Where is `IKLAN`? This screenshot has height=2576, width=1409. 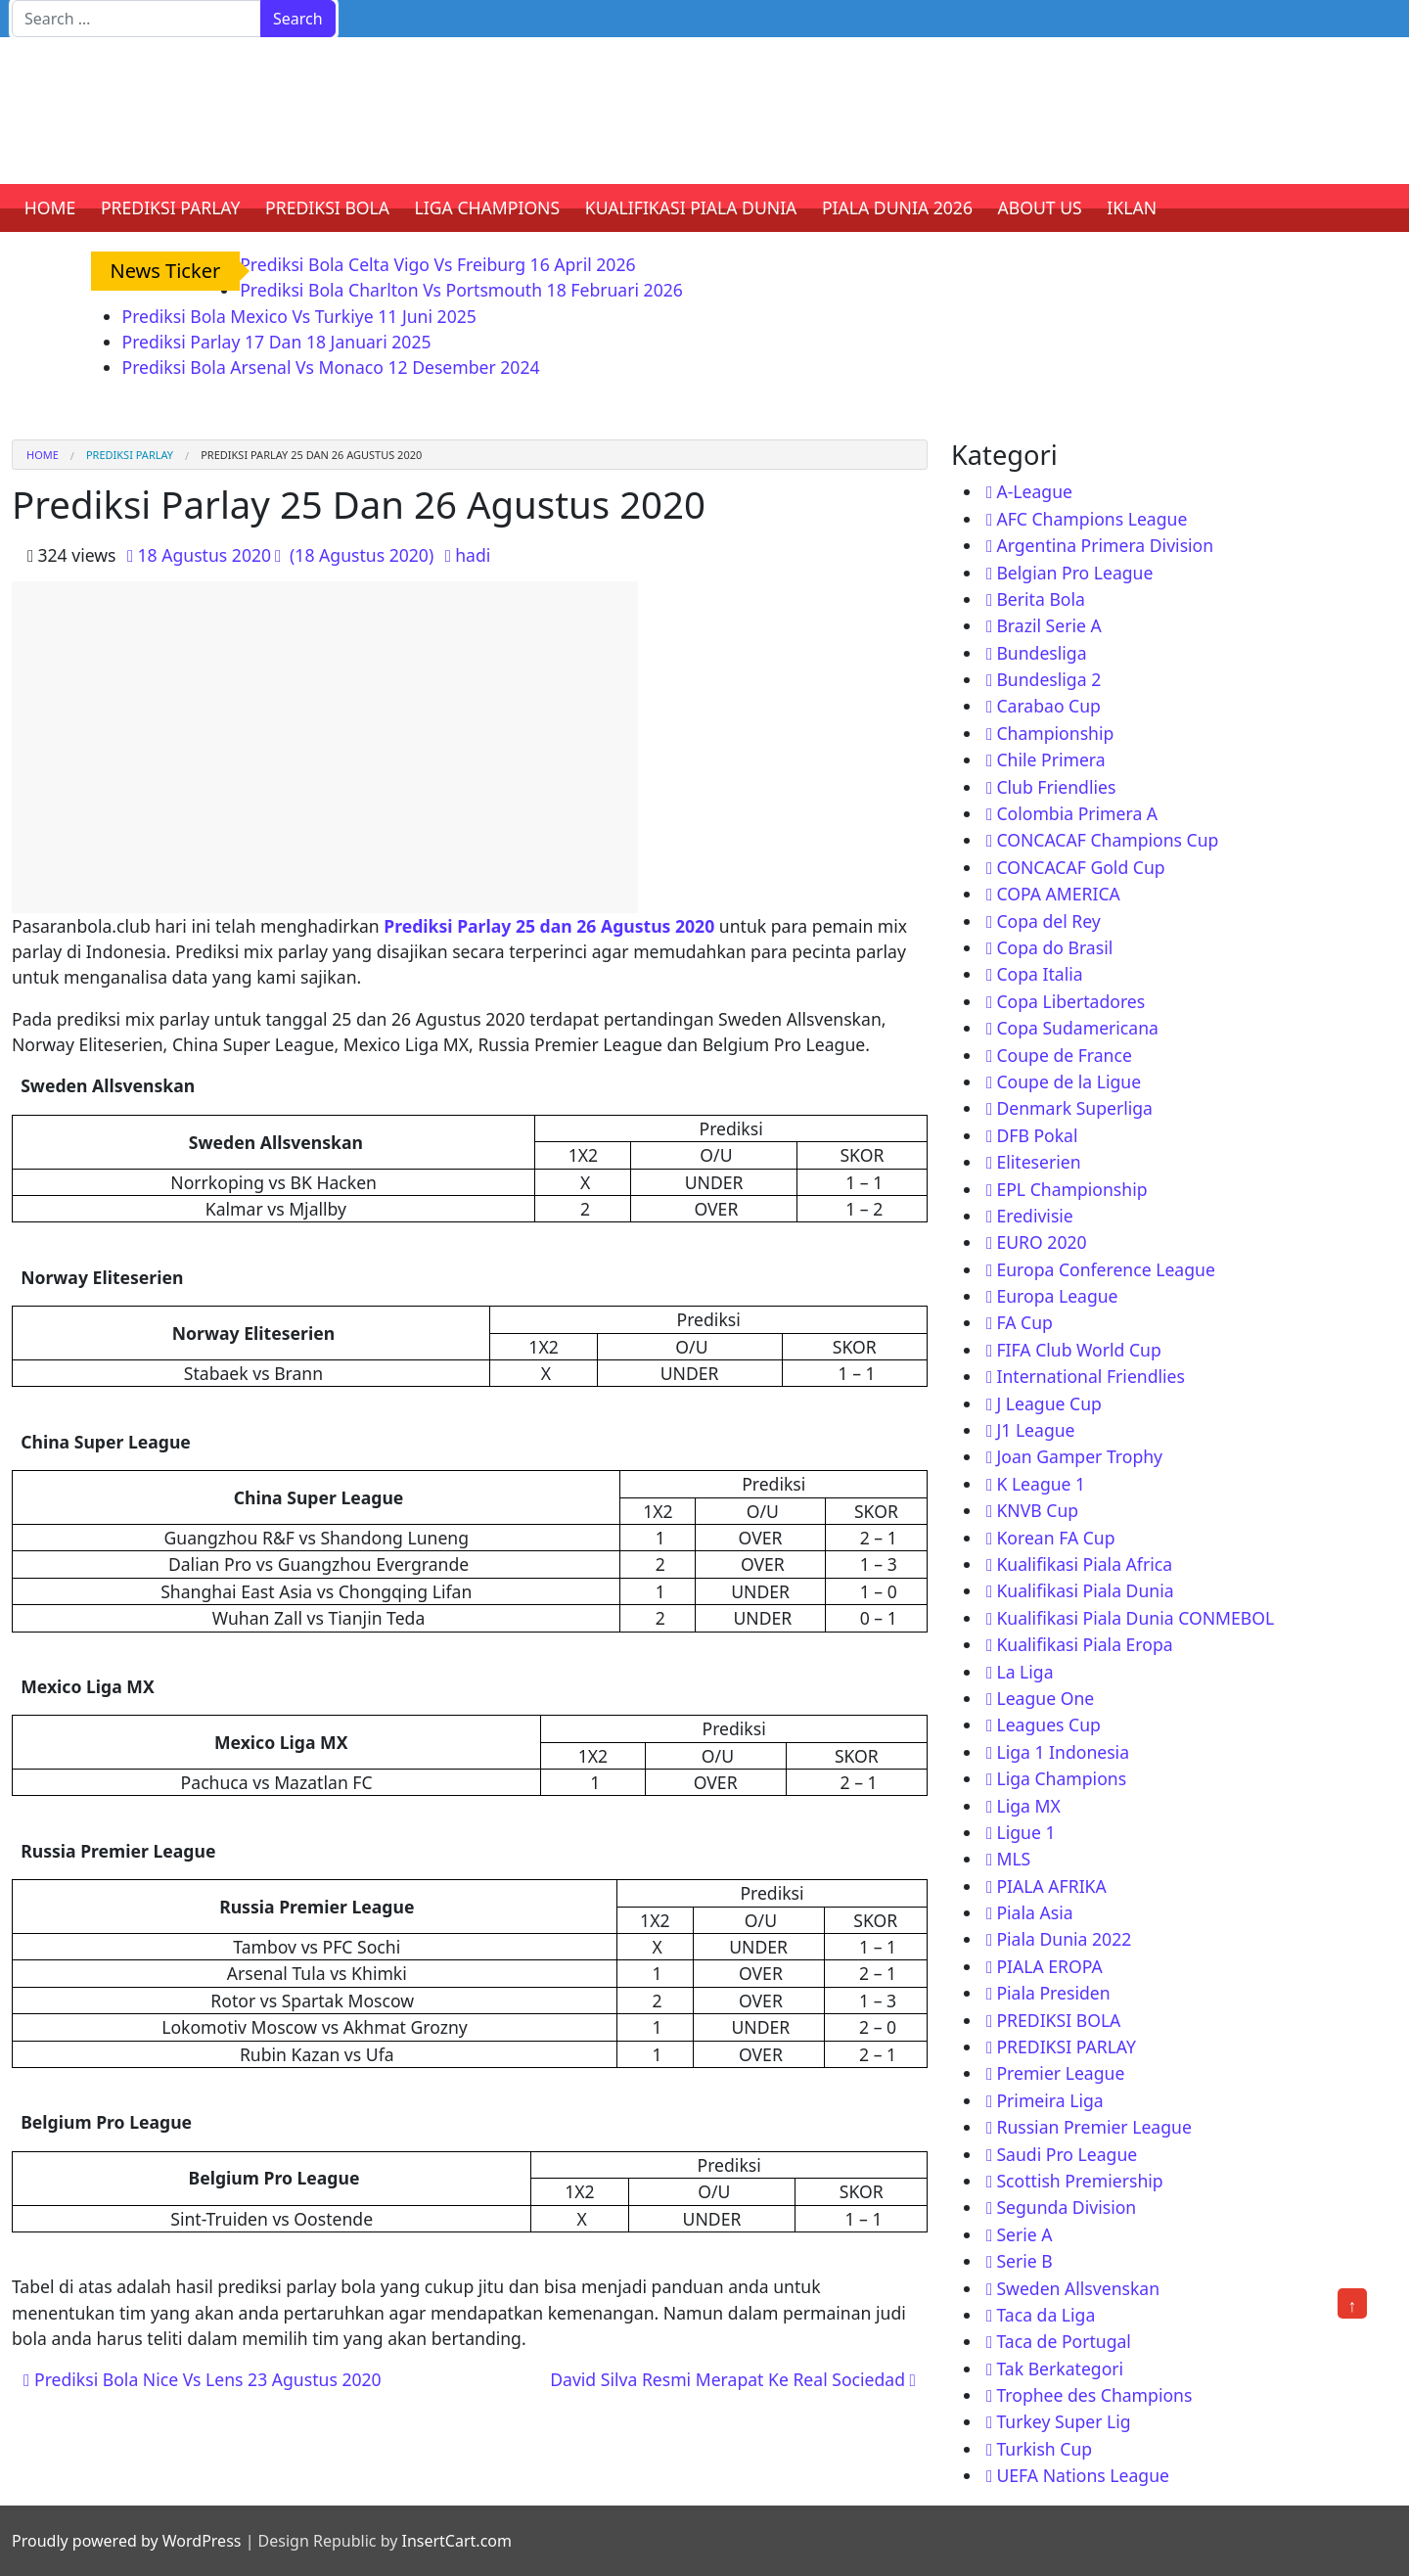 IKLAN is located at coordinates (1132, 207).